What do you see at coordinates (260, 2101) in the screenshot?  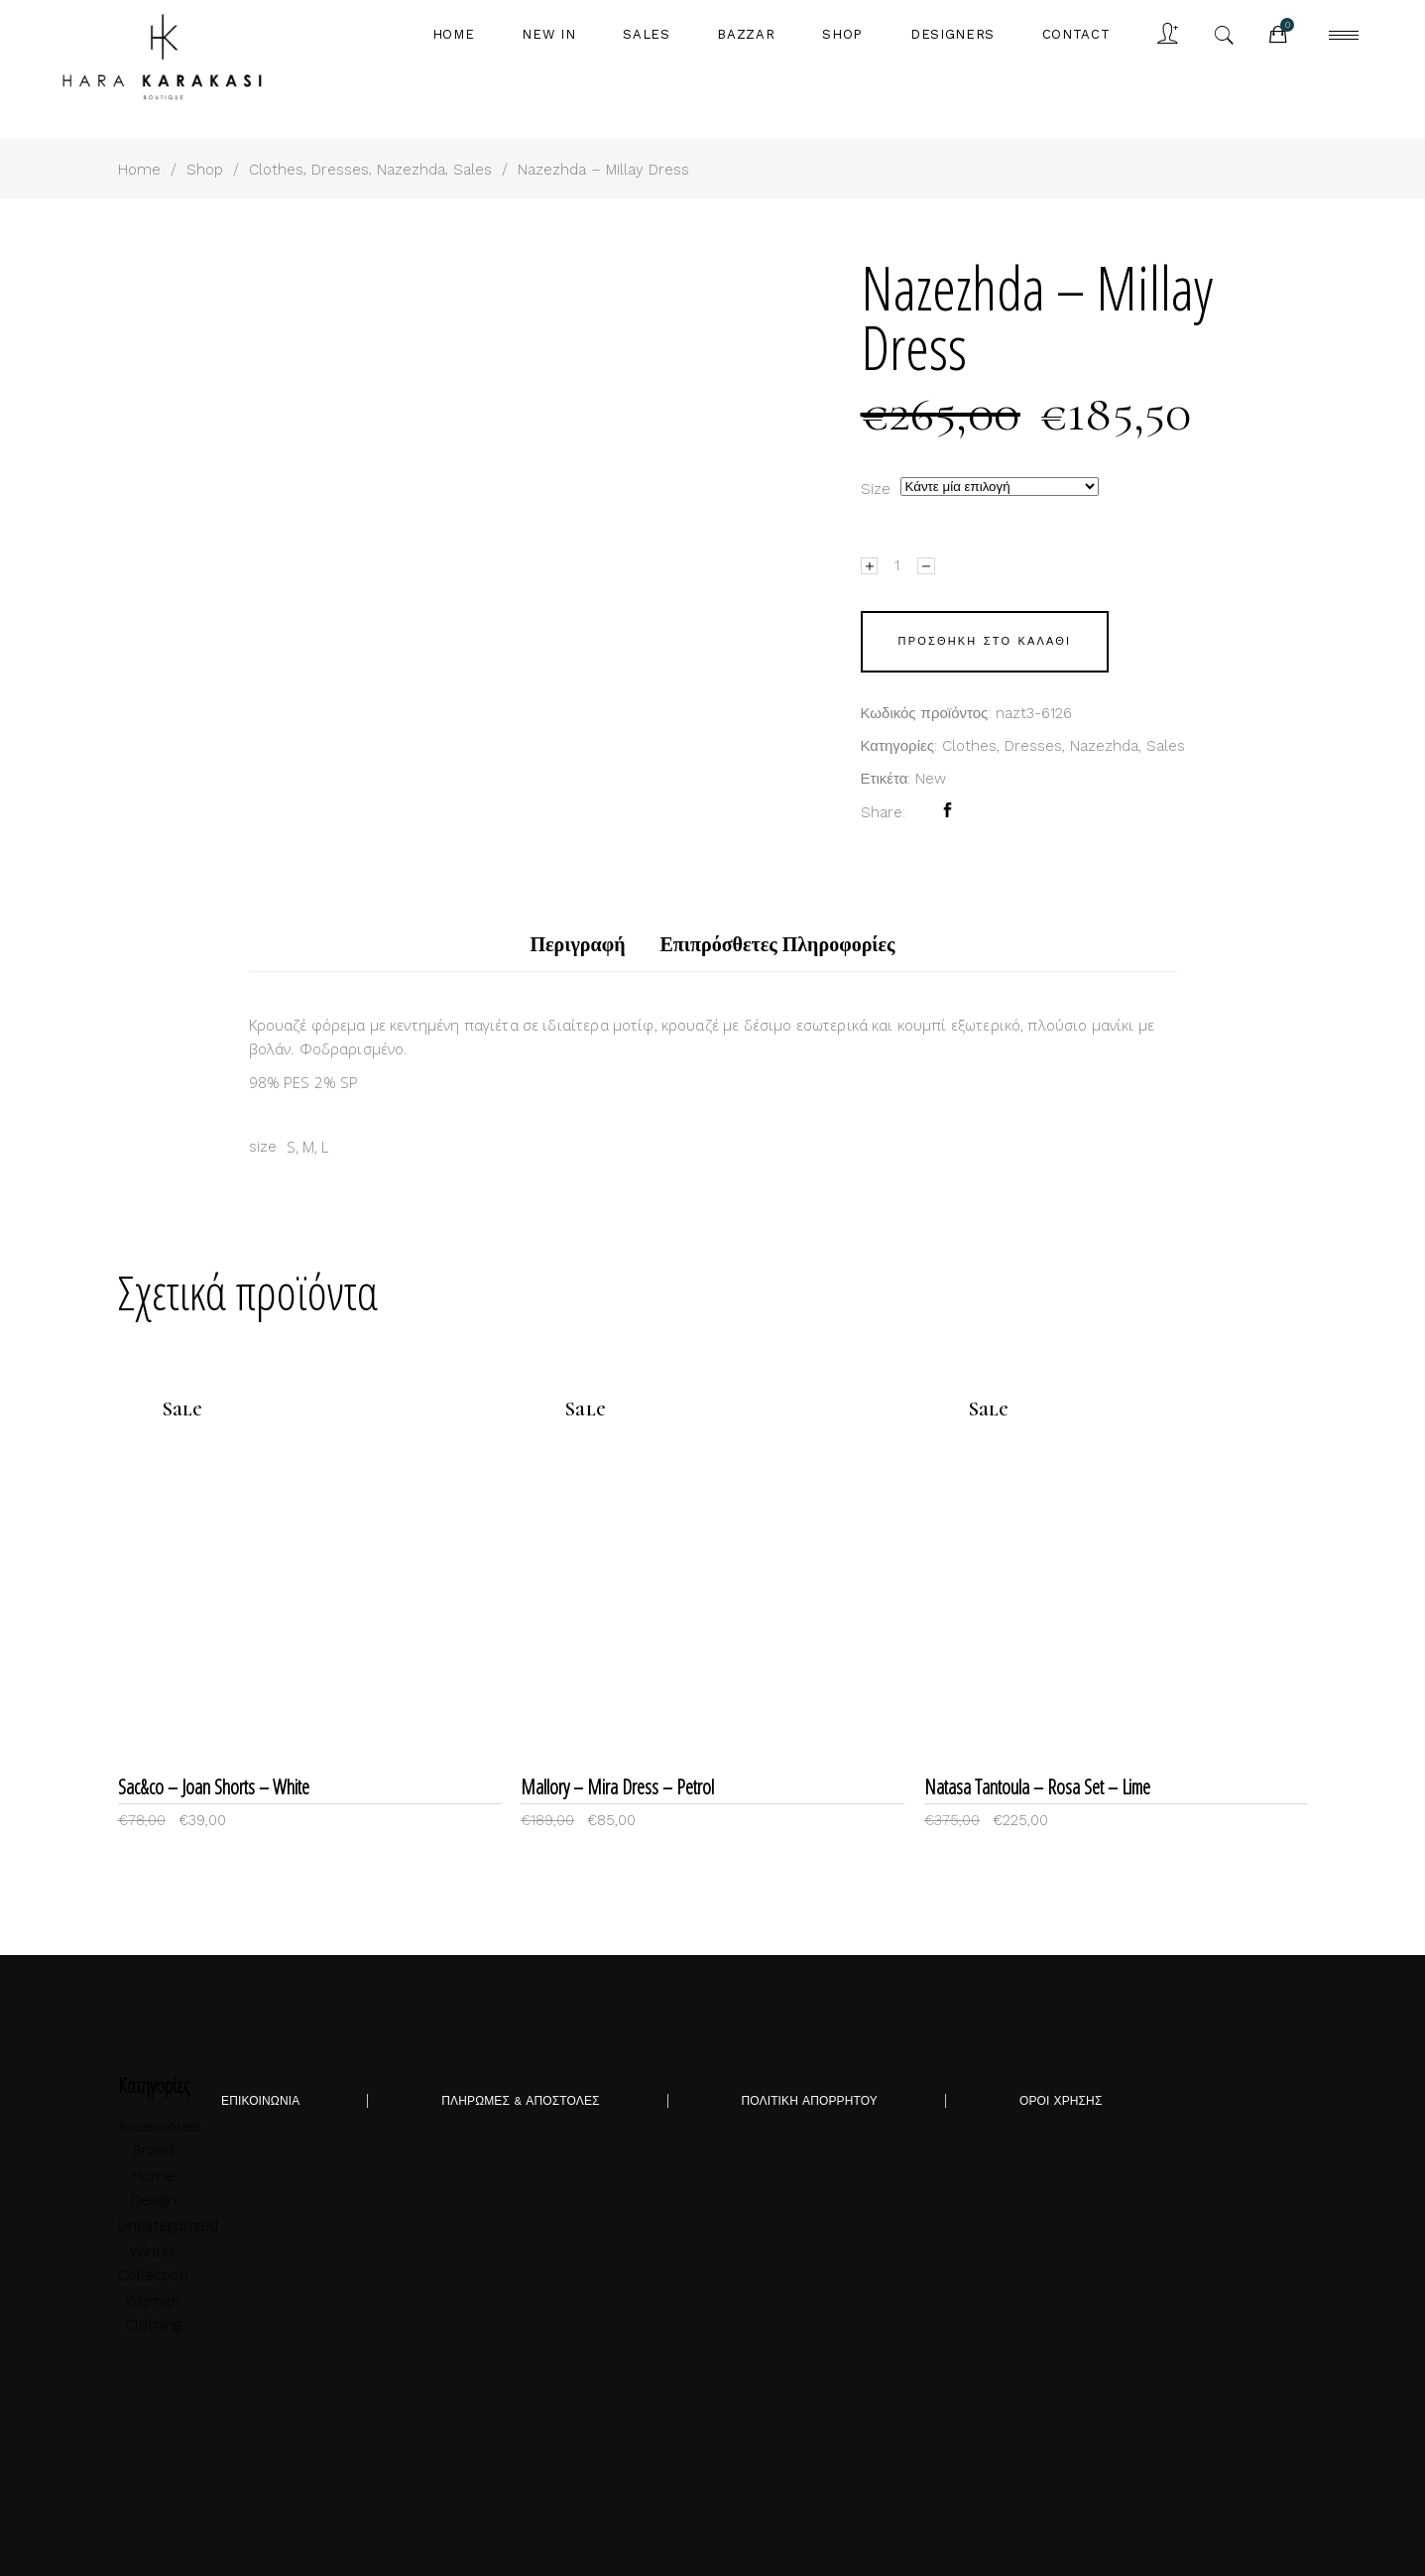 I see `ΕΠΙΚΟΙΝΩΝΙΑ` at bounding box center [260, 2101].